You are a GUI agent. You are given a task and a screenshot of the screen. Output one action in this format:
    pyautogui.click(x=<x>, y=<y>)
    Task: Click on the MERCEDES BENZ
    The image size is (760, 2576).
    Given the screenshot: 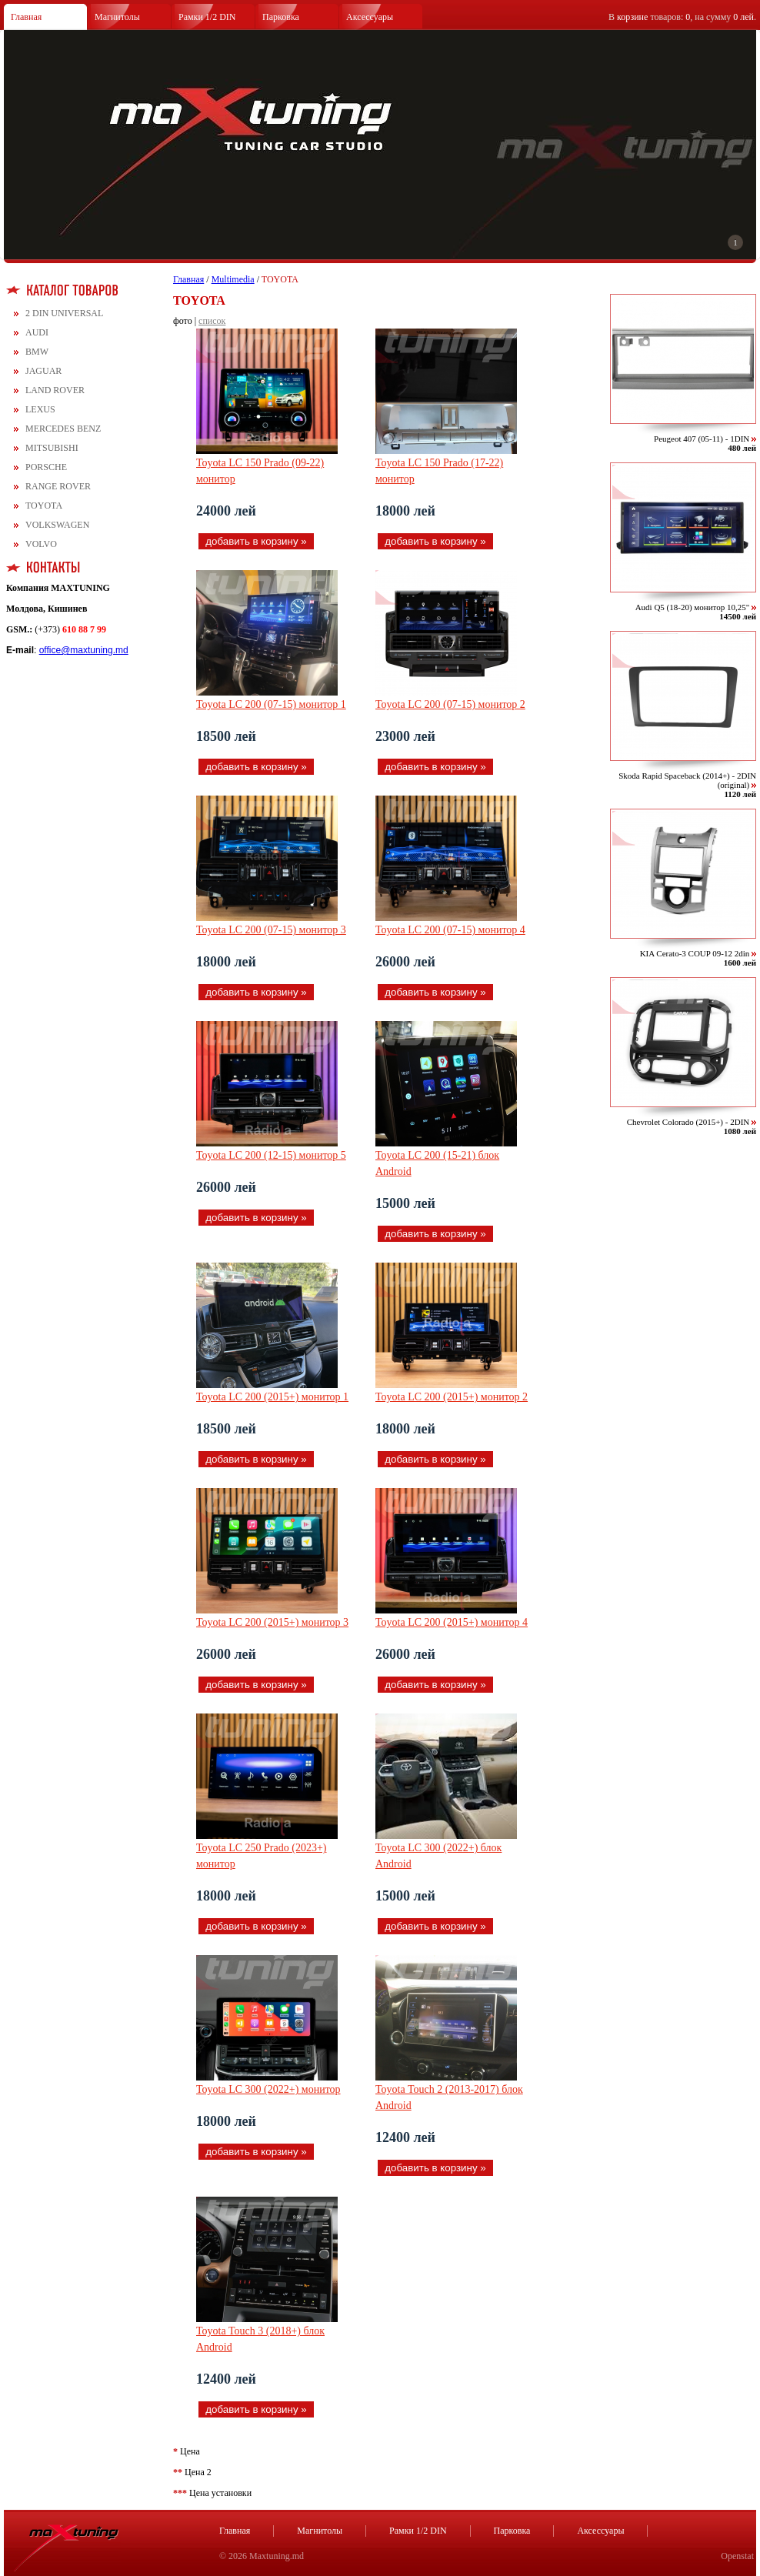 What is the action you would take?
    pyautogui.click(x=63, y=428)
    